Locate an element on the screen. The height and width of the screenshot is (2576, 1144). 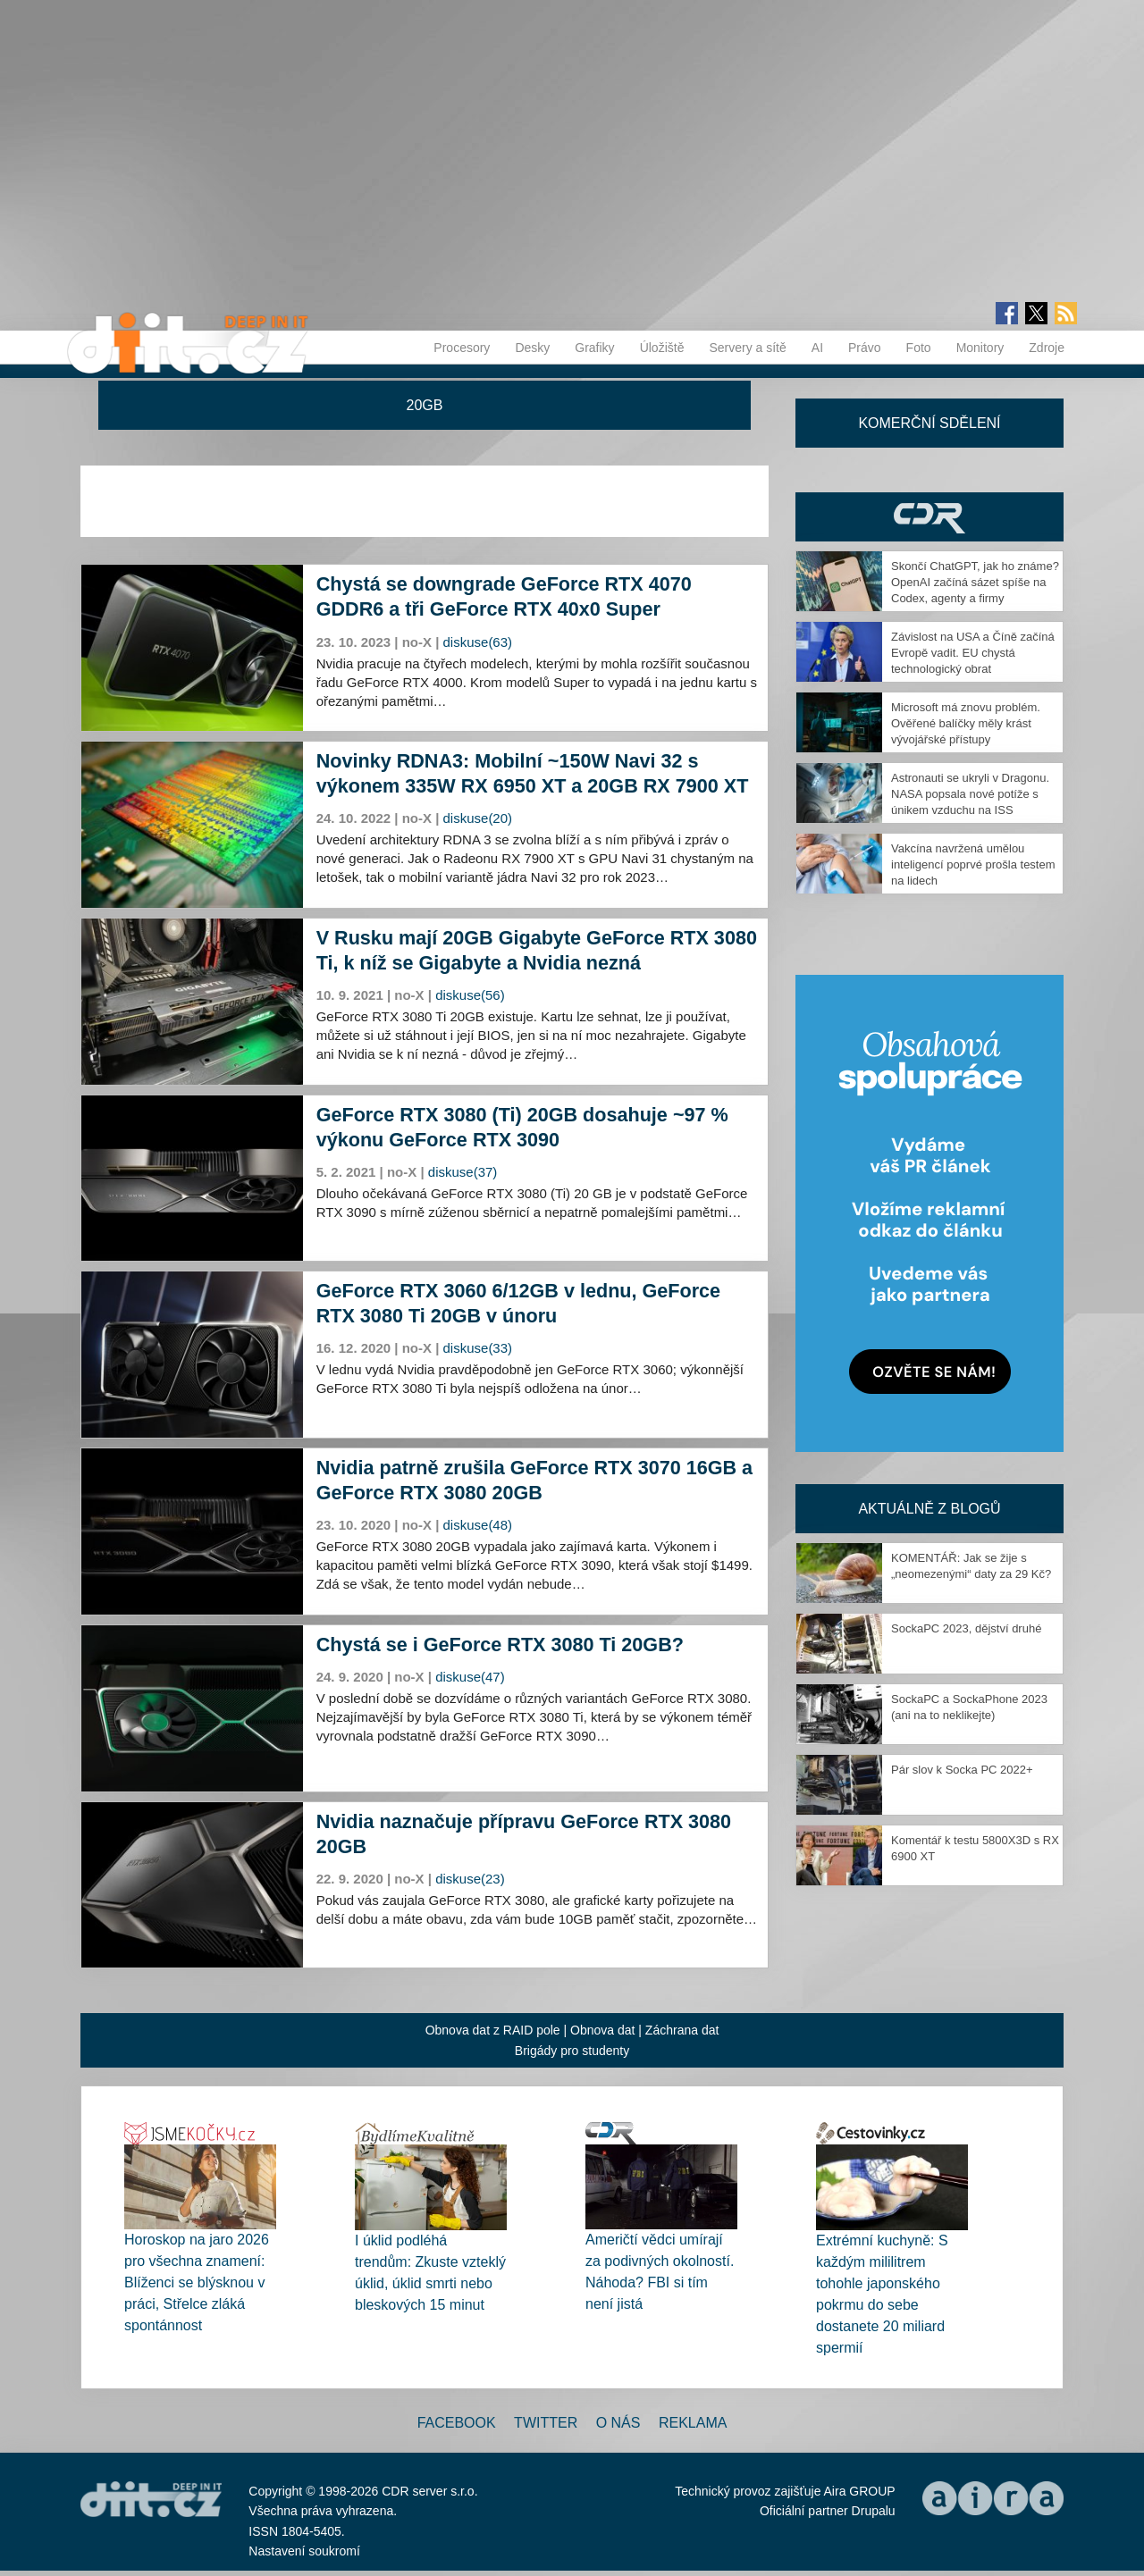
Facebook is located at coordinates (456, 2422).